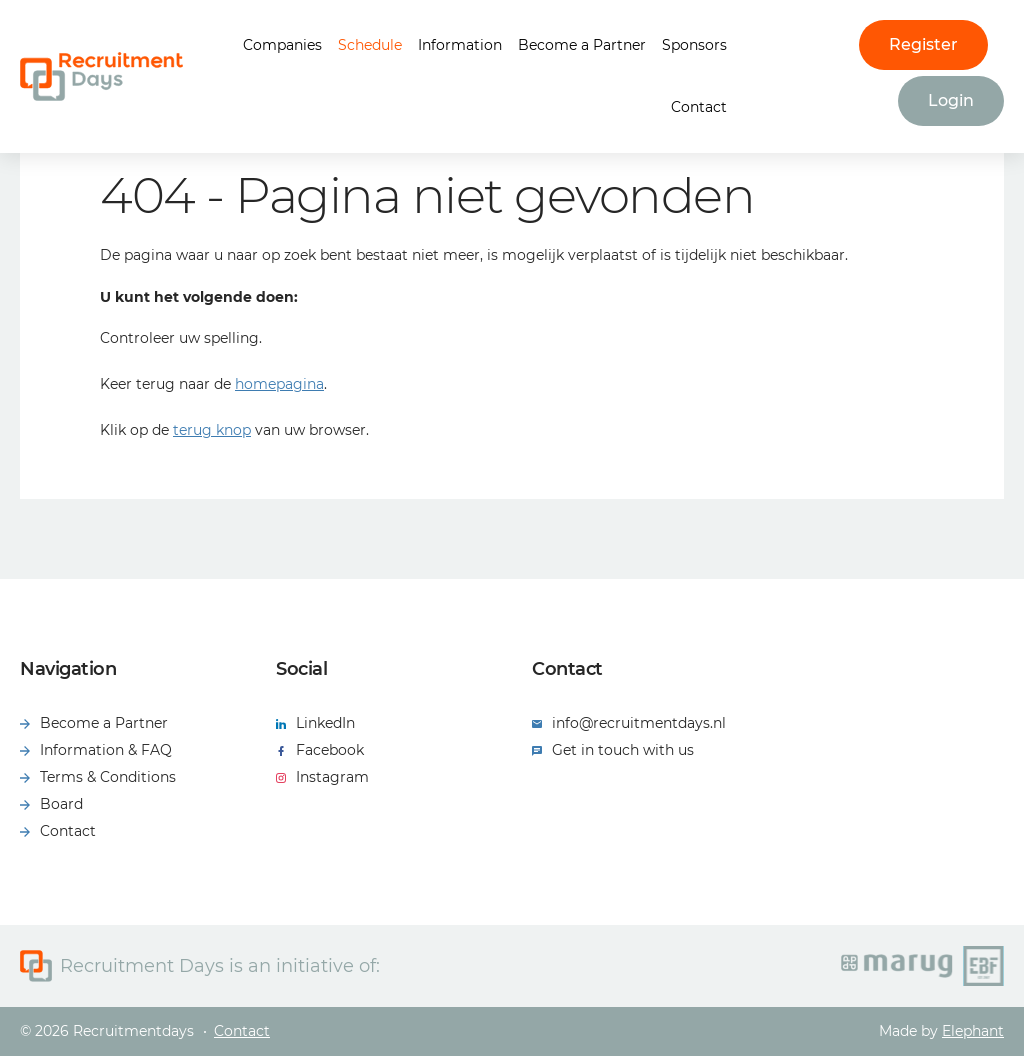 The width and height of the screenshot is (1024, 1056). I want to click on homepagina, so click(279, 384).